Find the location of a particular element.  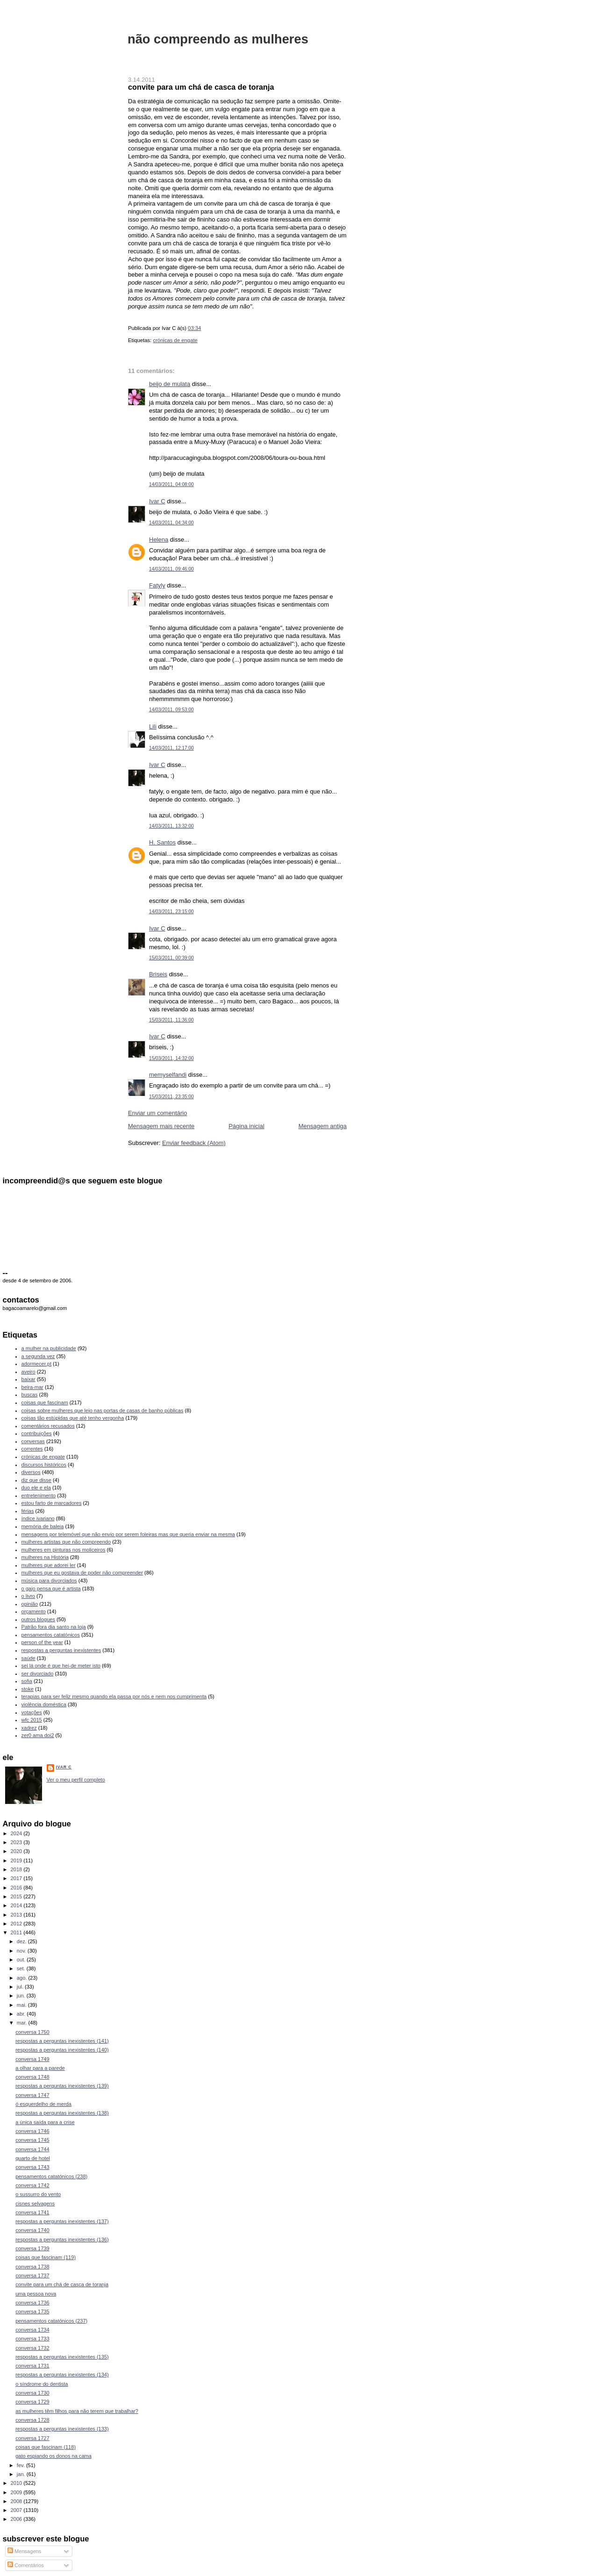

Ivar C is located at coordinates (157, 501).